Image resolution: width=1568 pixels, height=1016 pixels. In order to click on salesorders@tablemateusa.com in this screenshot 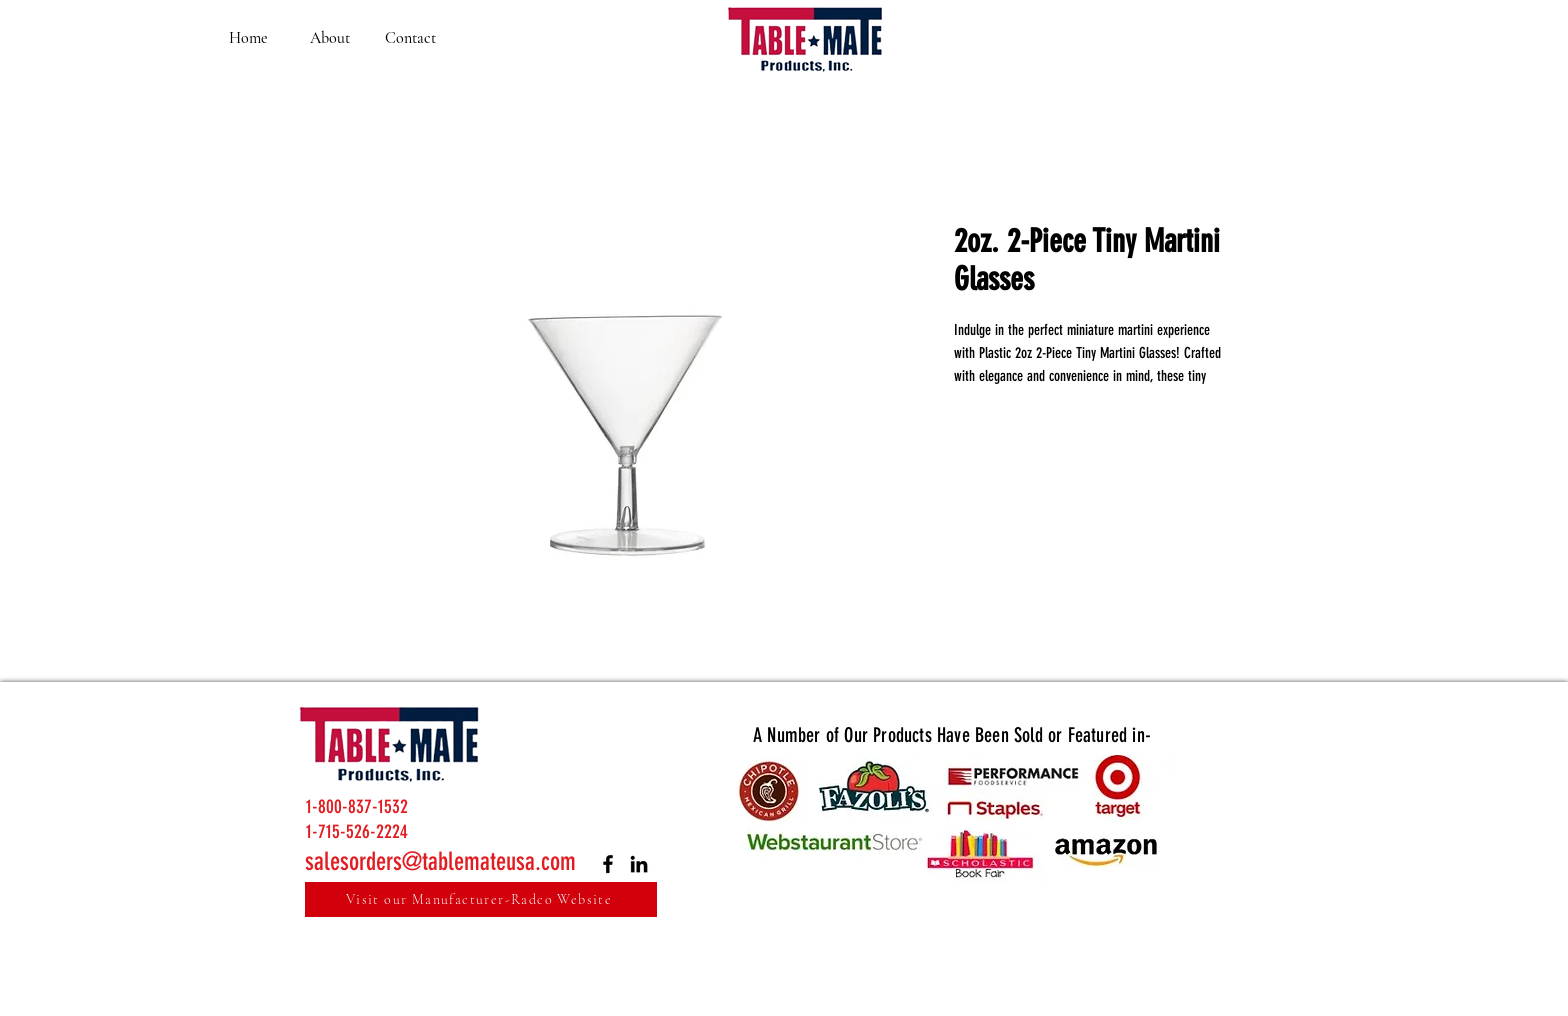, I will do `click(440, 861)`.